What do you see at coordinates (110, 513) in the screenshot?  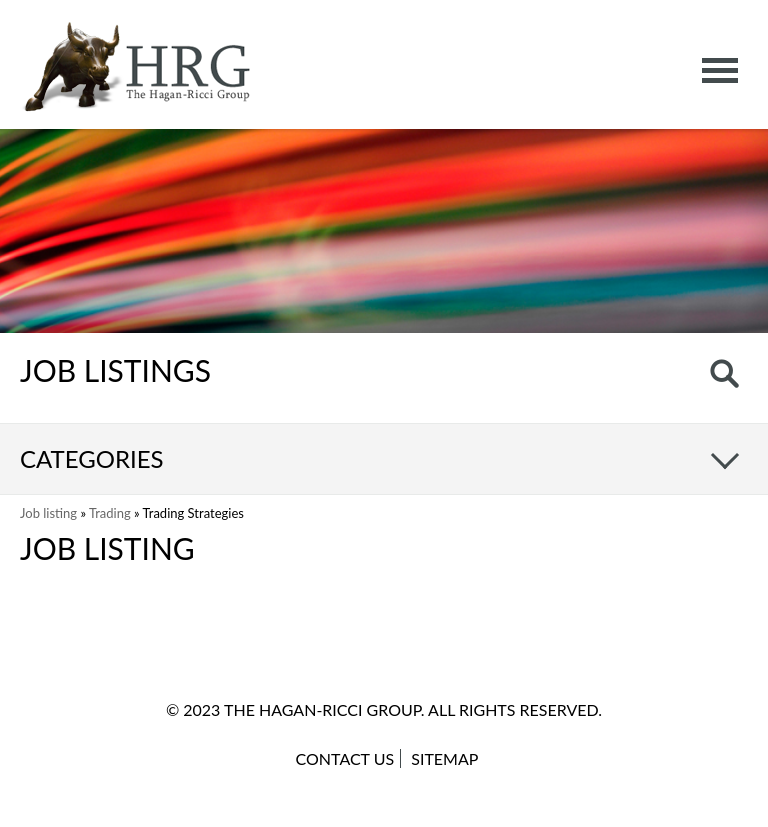 I see `Trading` at bounding box center [110, 513].